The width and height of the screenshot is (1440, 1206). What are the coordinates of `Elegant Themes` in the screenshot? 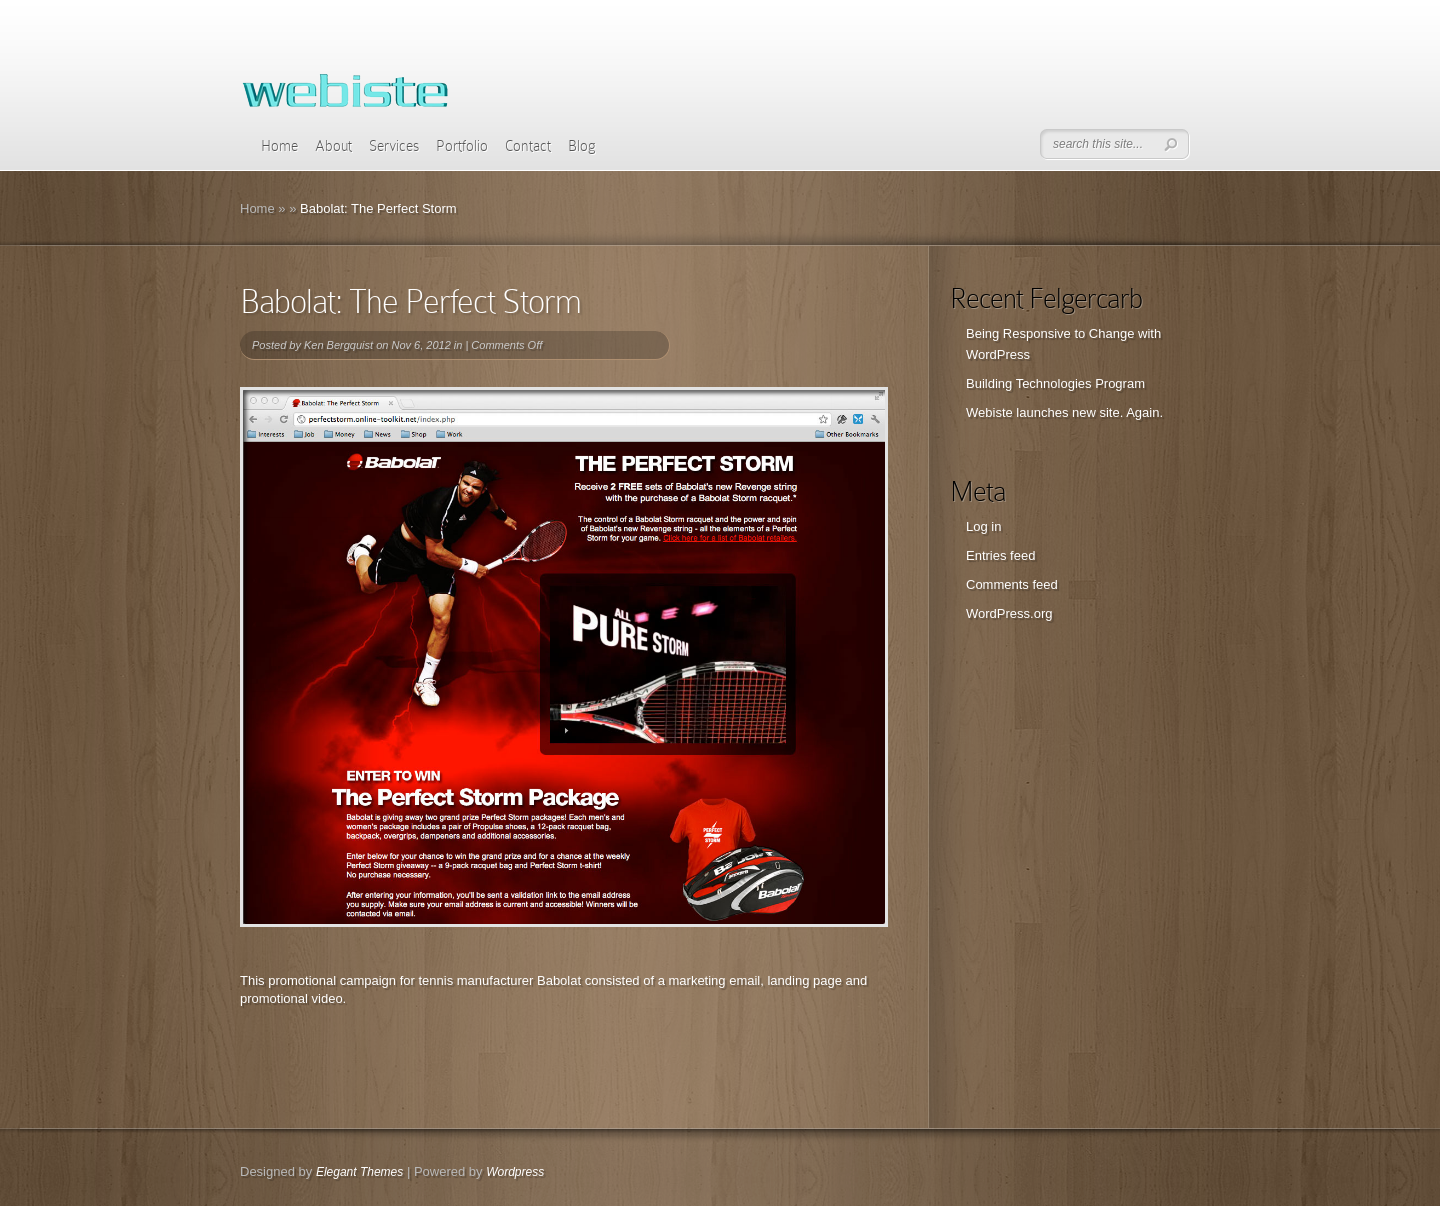 It's located at (359, 1172).